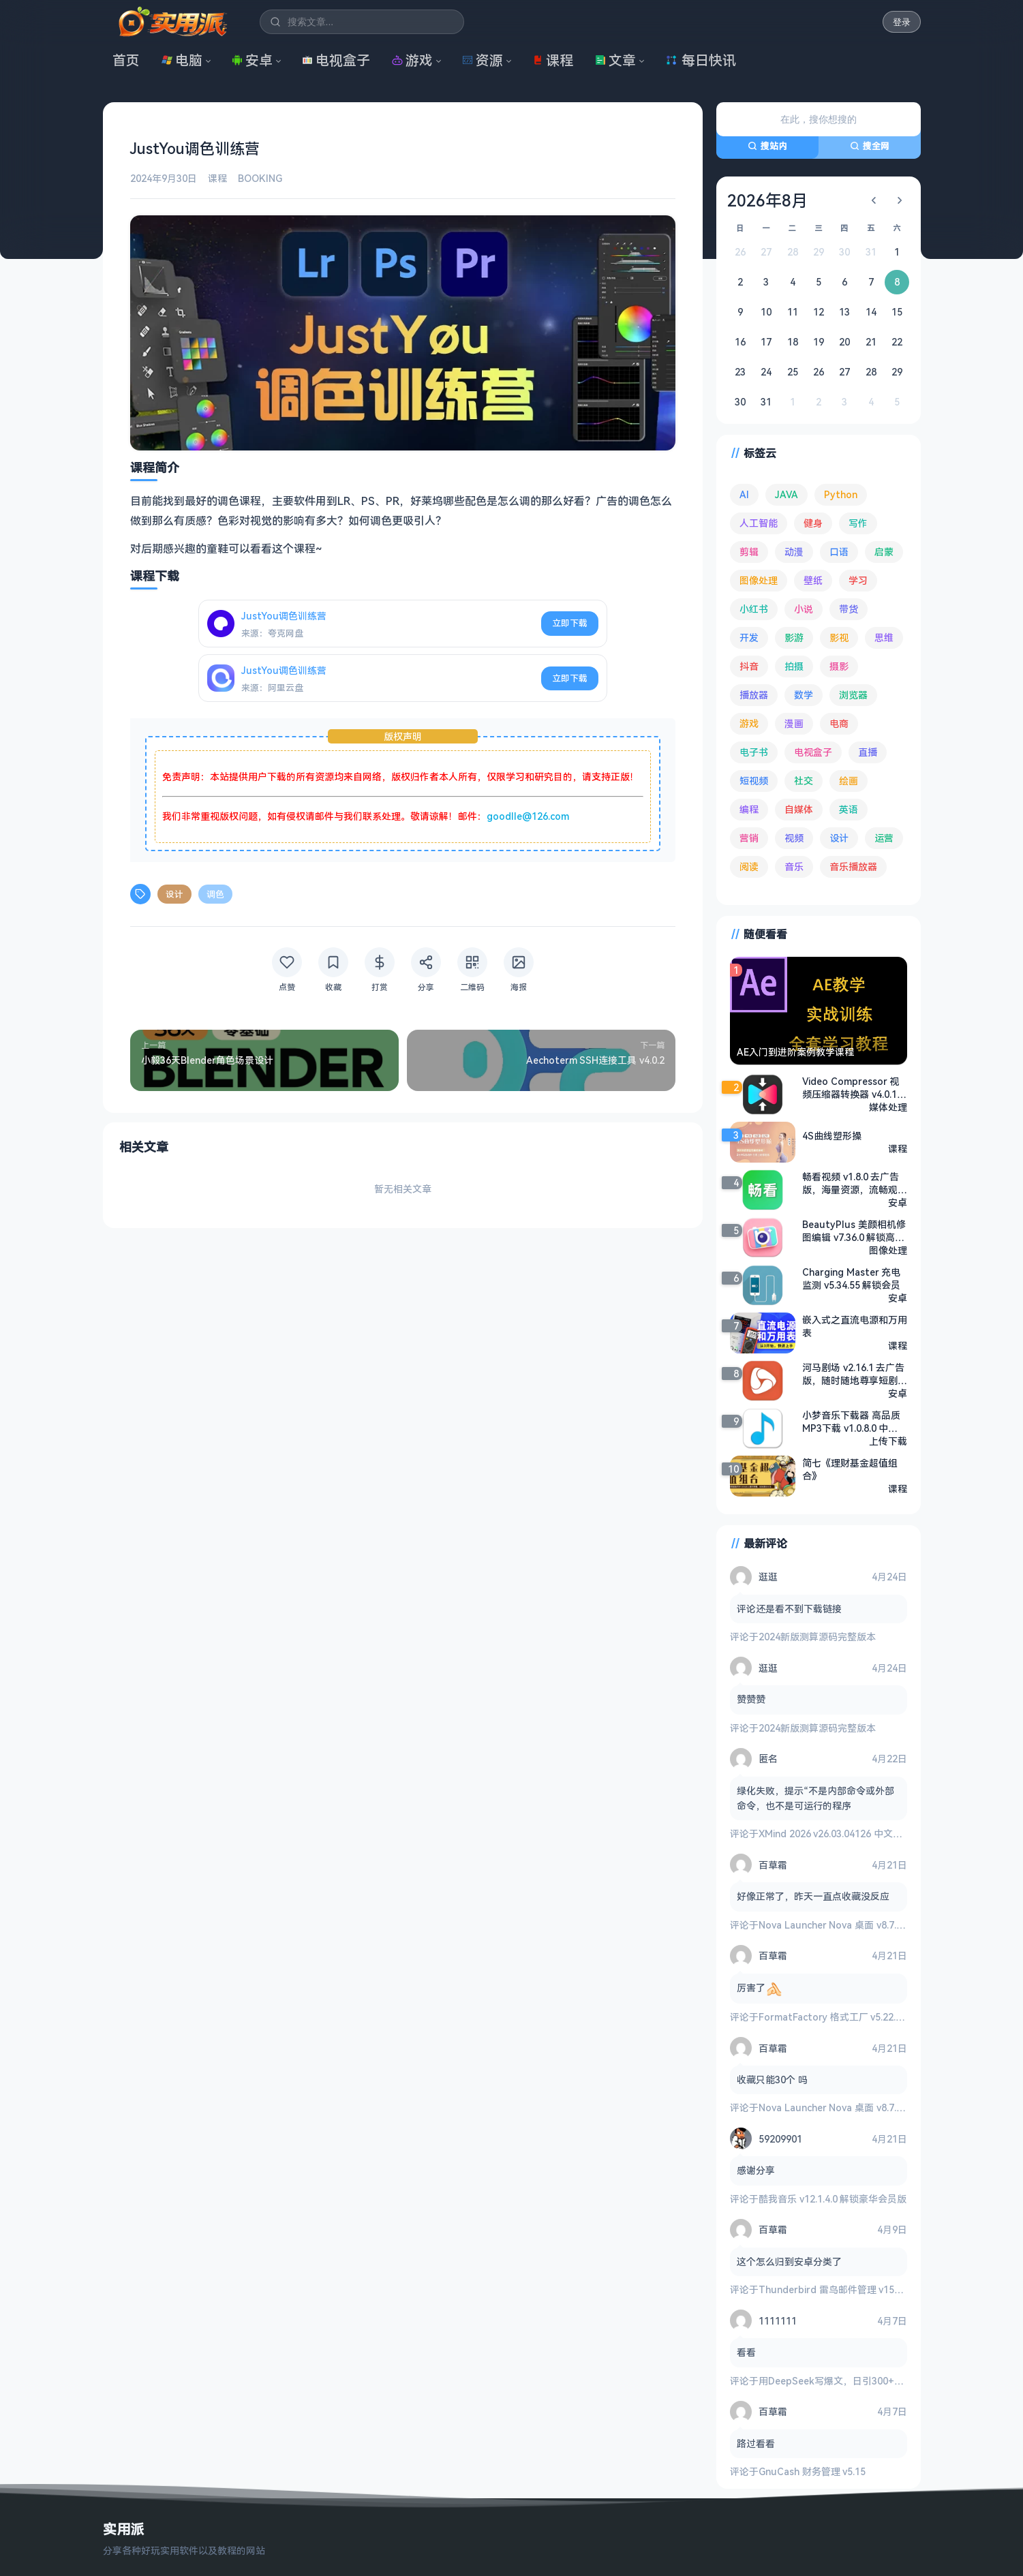 This screenshot has width=1023, height=2576. What do you see at coordinates (283, 615) in the screenshot?
I see `JustYou调色训练营` at bounding box center [283, 615].